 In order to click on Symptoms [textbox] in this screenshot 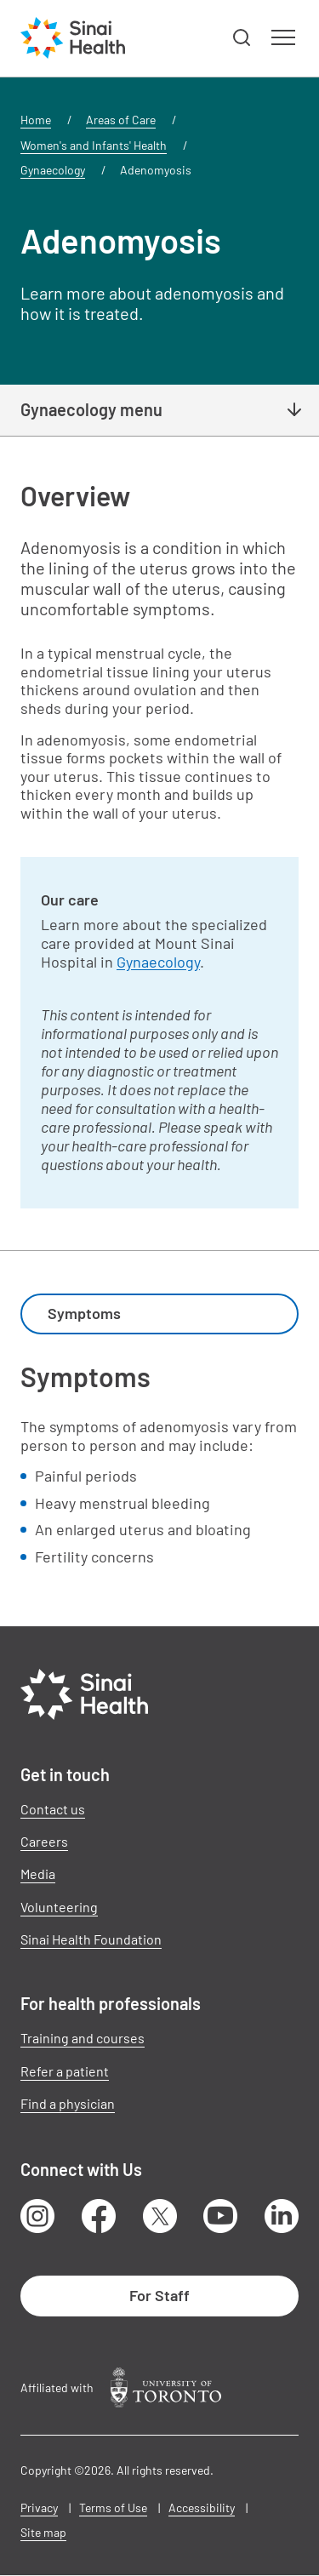, I will do `click(84, 1313)`.